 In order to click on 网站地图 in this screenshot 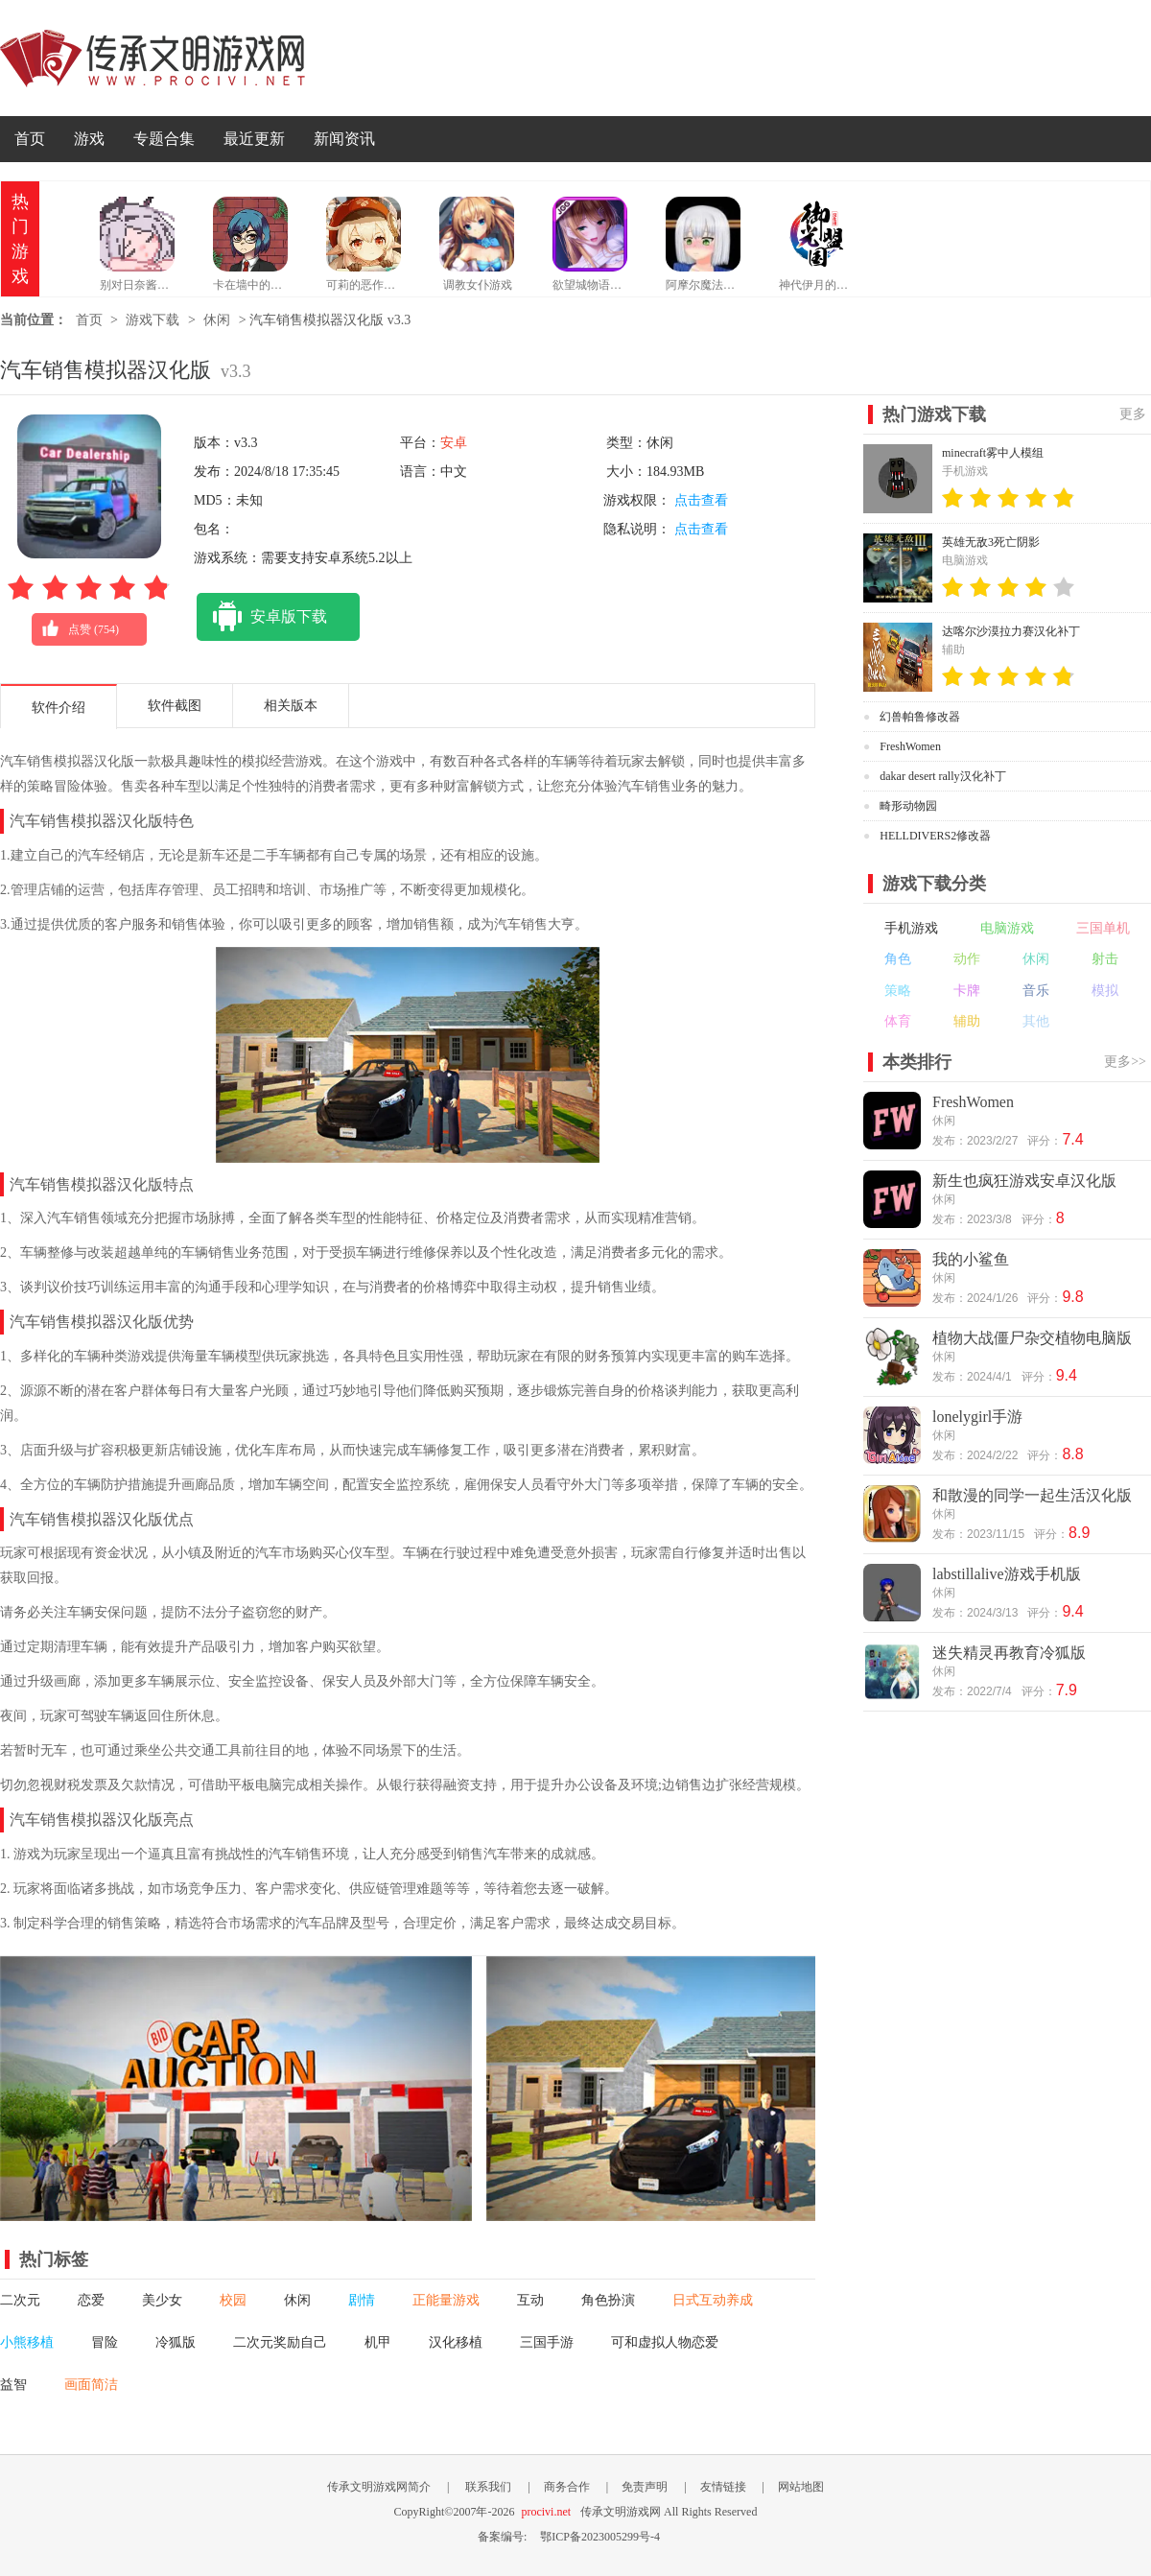, I will do `click(801, 2486)`.